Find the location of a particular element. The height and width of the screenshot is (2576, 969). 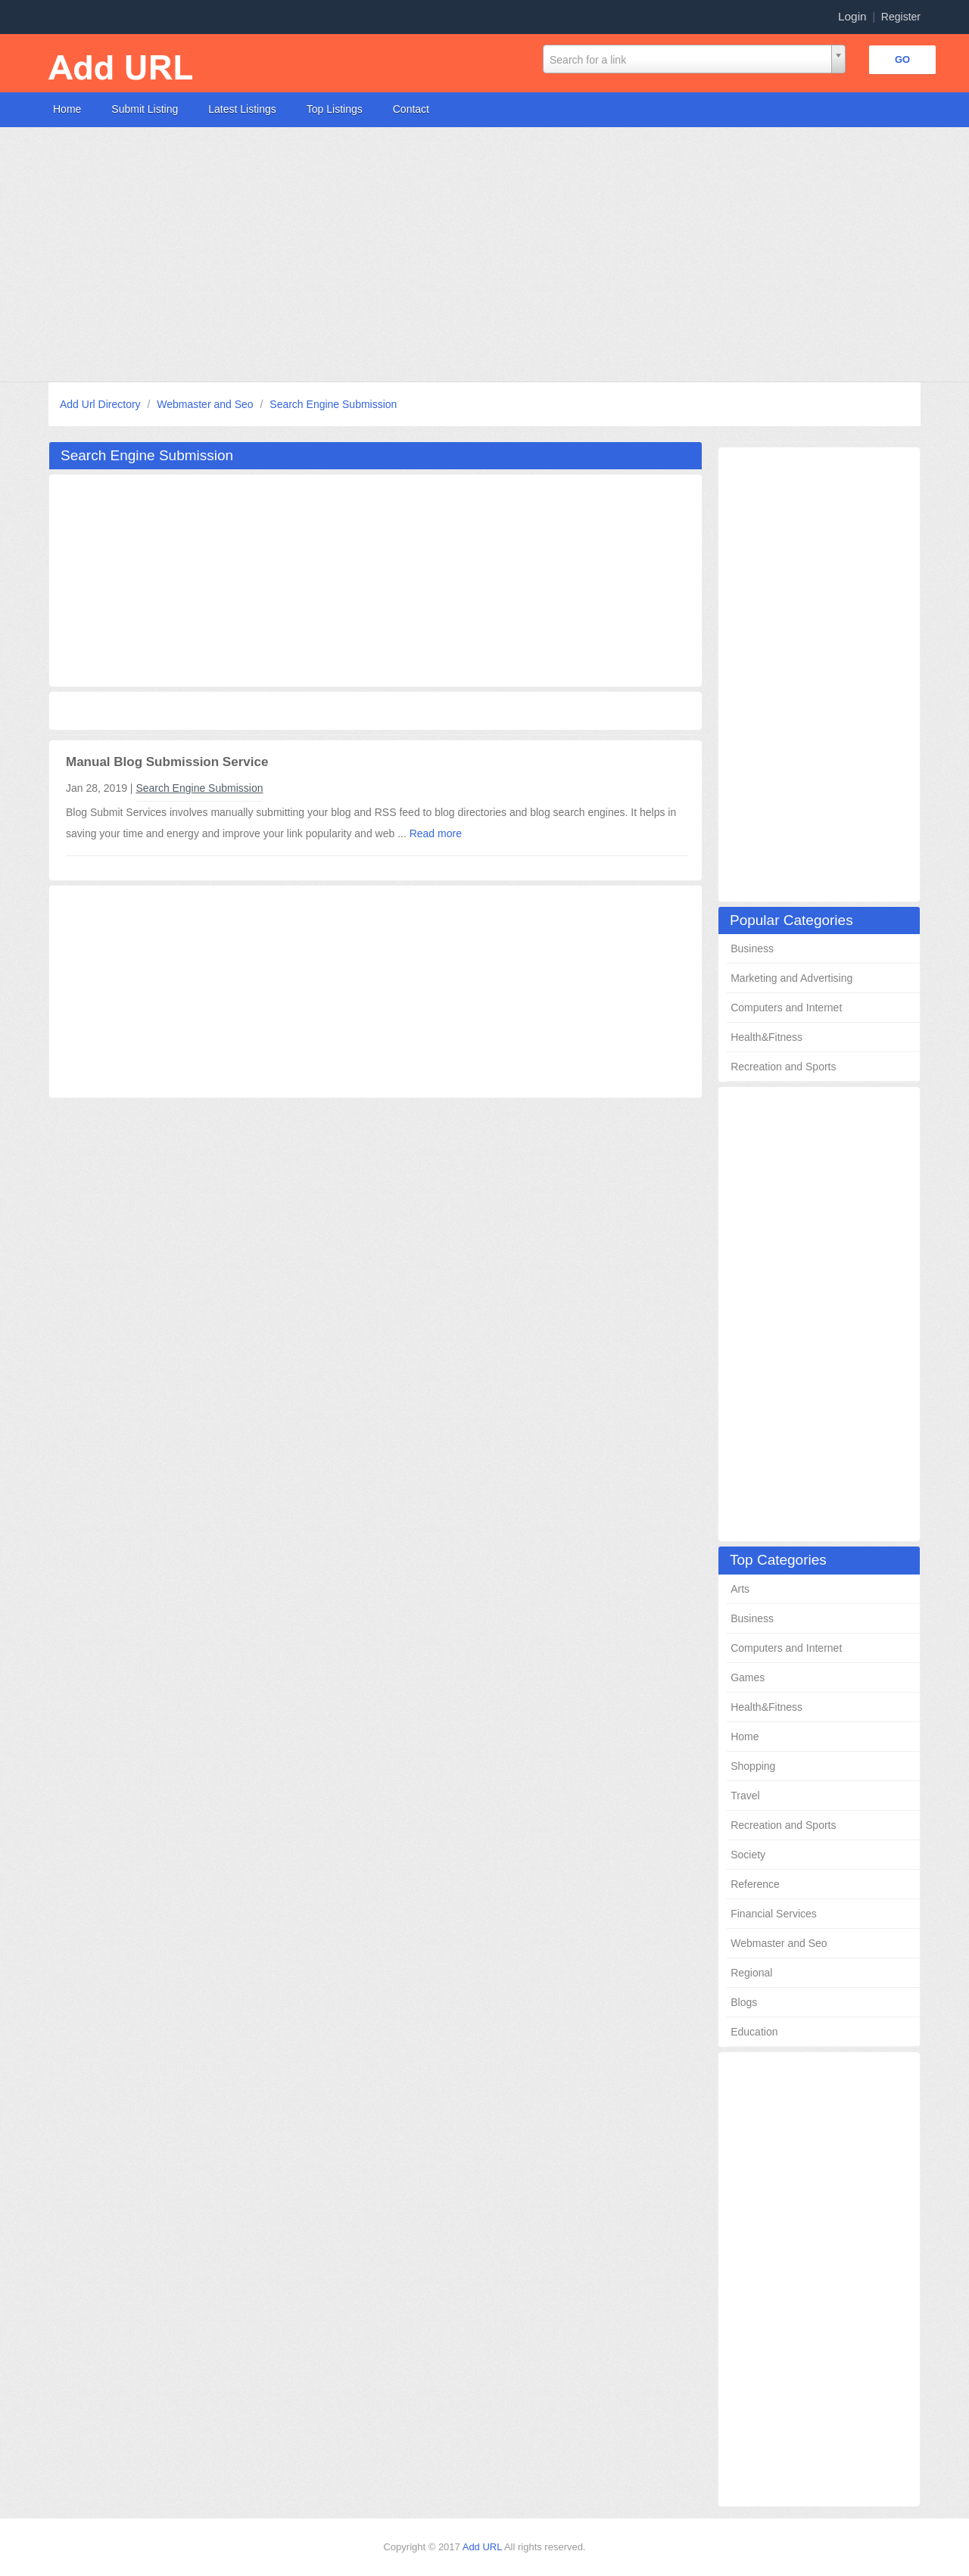

Login is located at coordinates (852, 16).